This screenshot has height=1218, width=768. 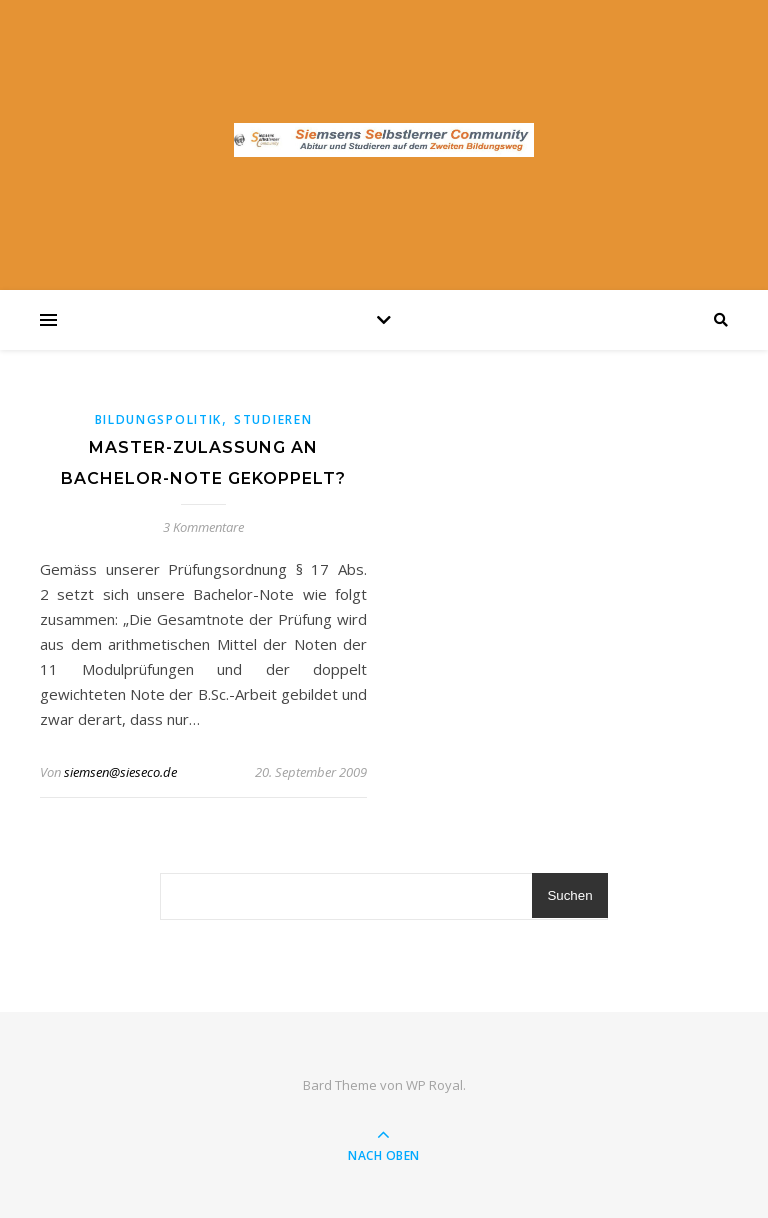 What do you see at coordinates (120, 772) in the screenshot?
I see `siemsen@sieseco.de` at bounding box center [120, 772].